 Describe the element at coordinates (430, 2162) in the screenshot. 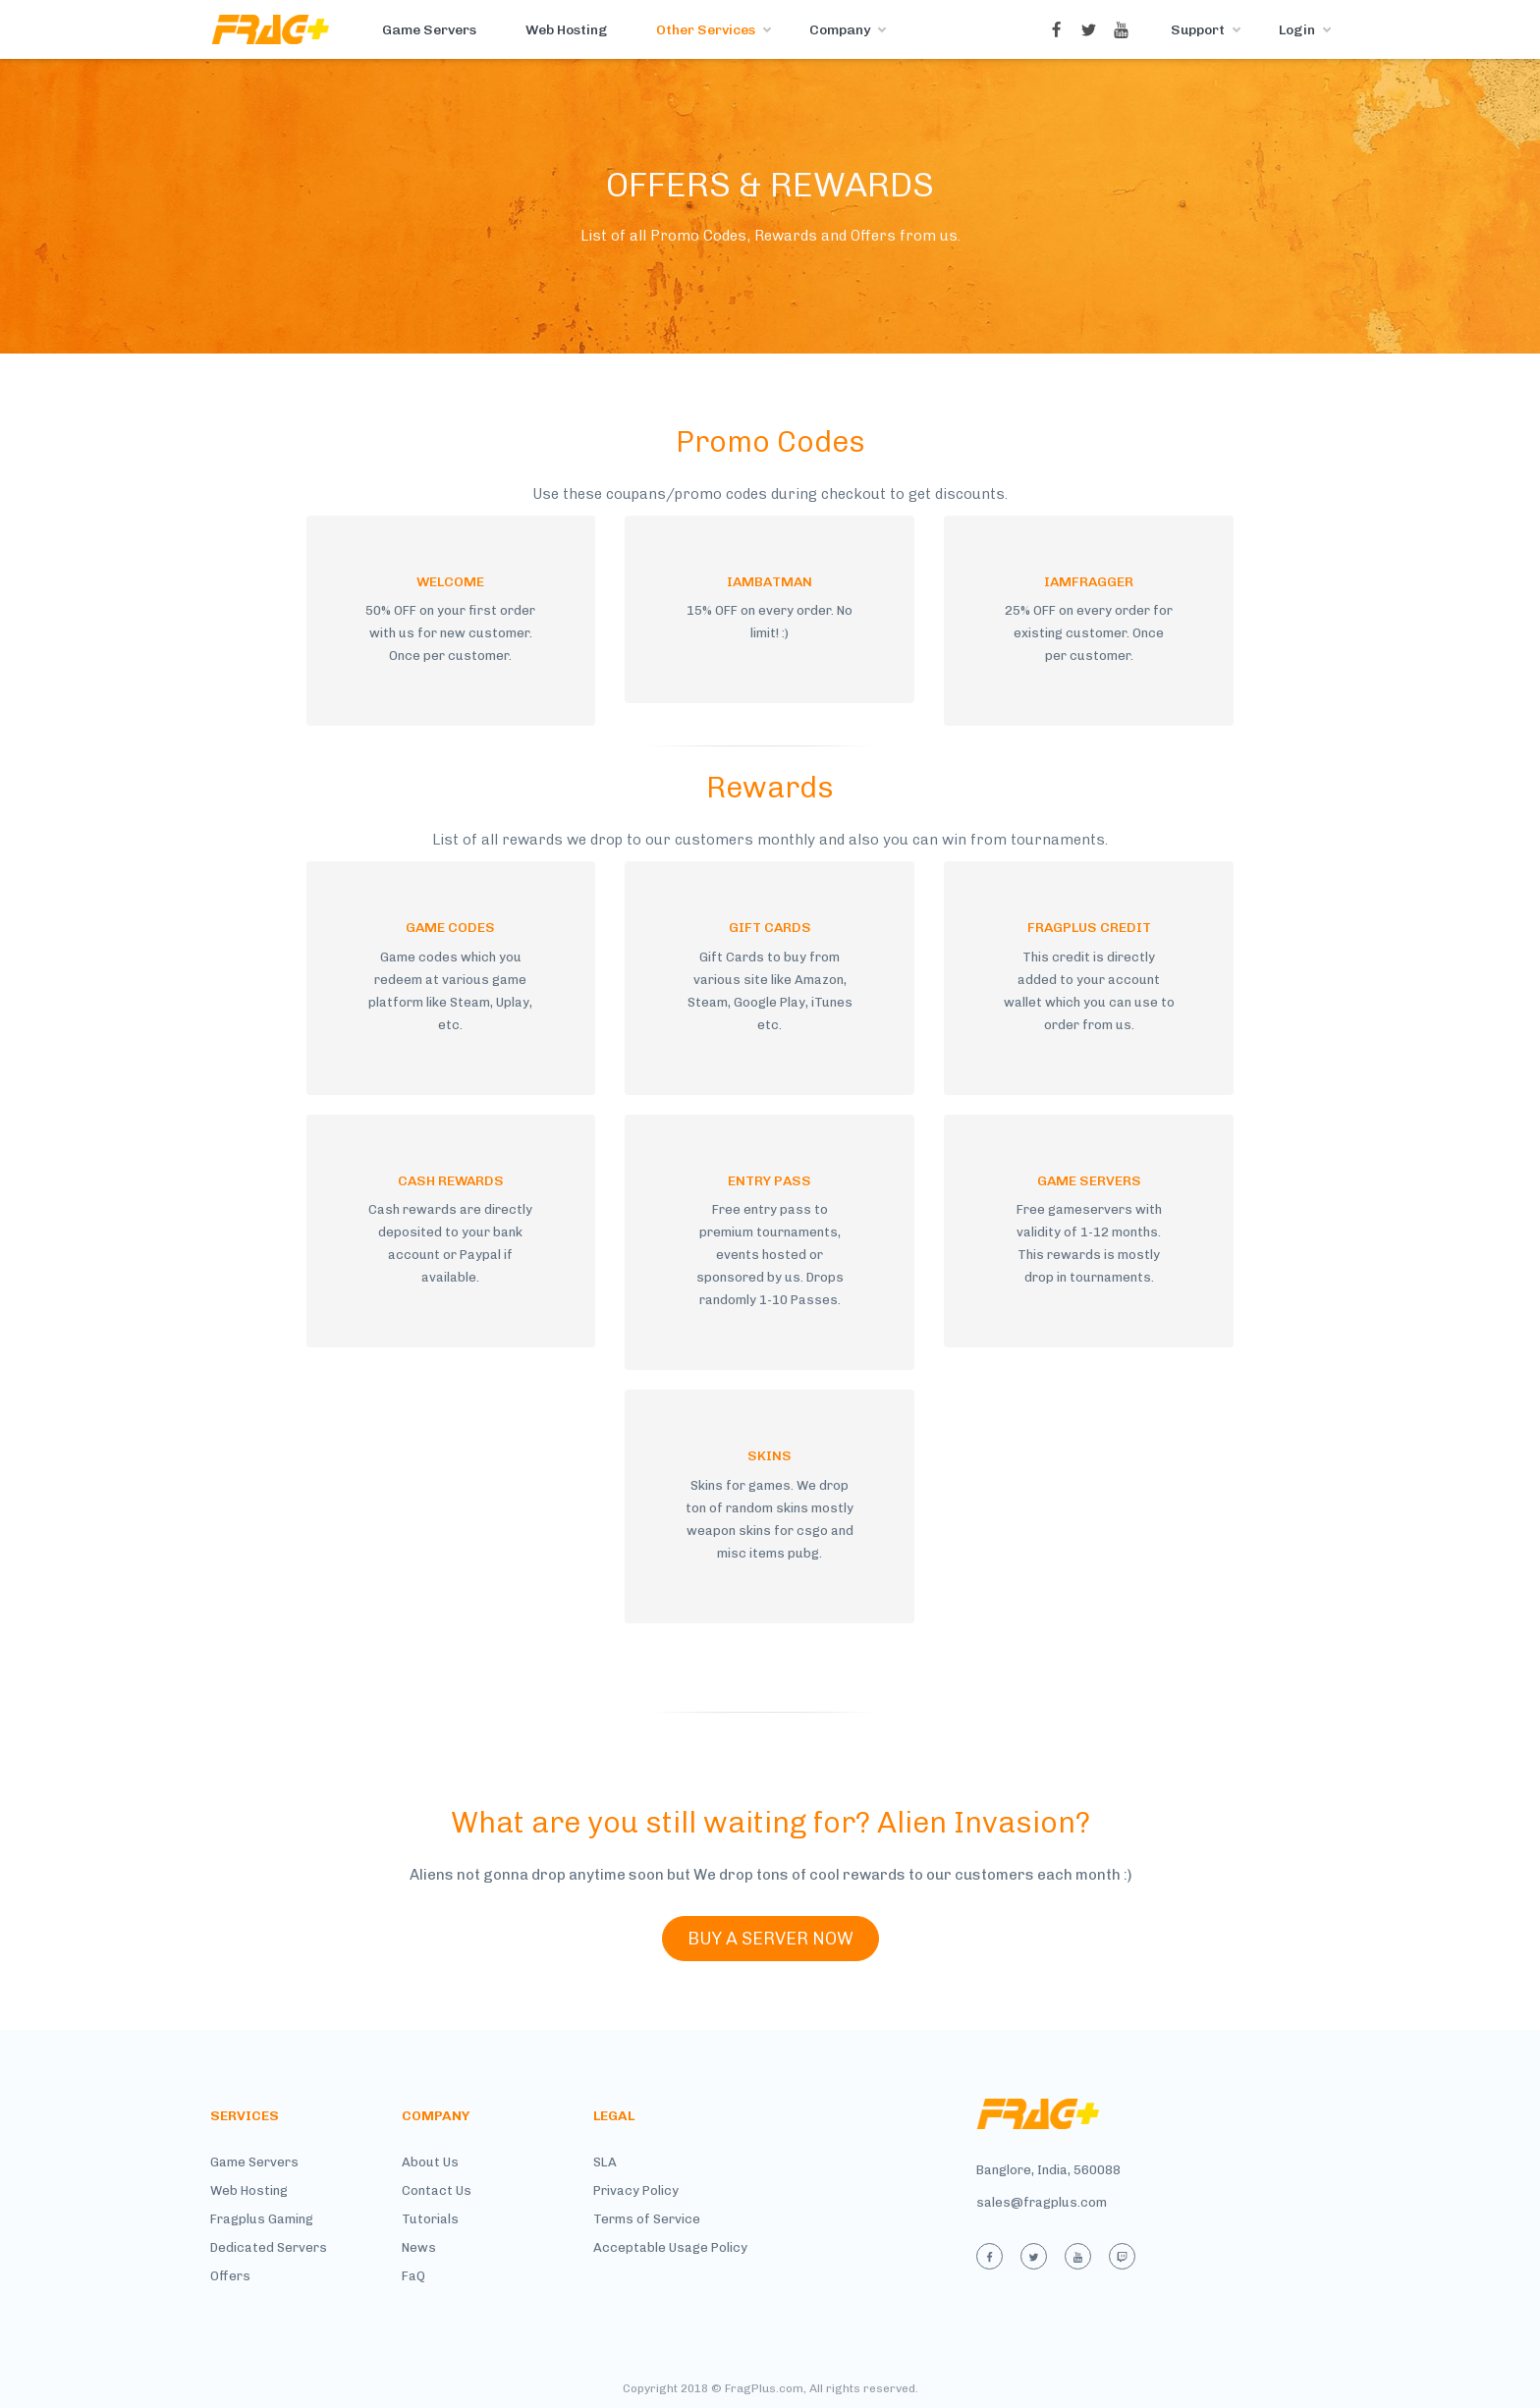

I see `About Us` at that location.